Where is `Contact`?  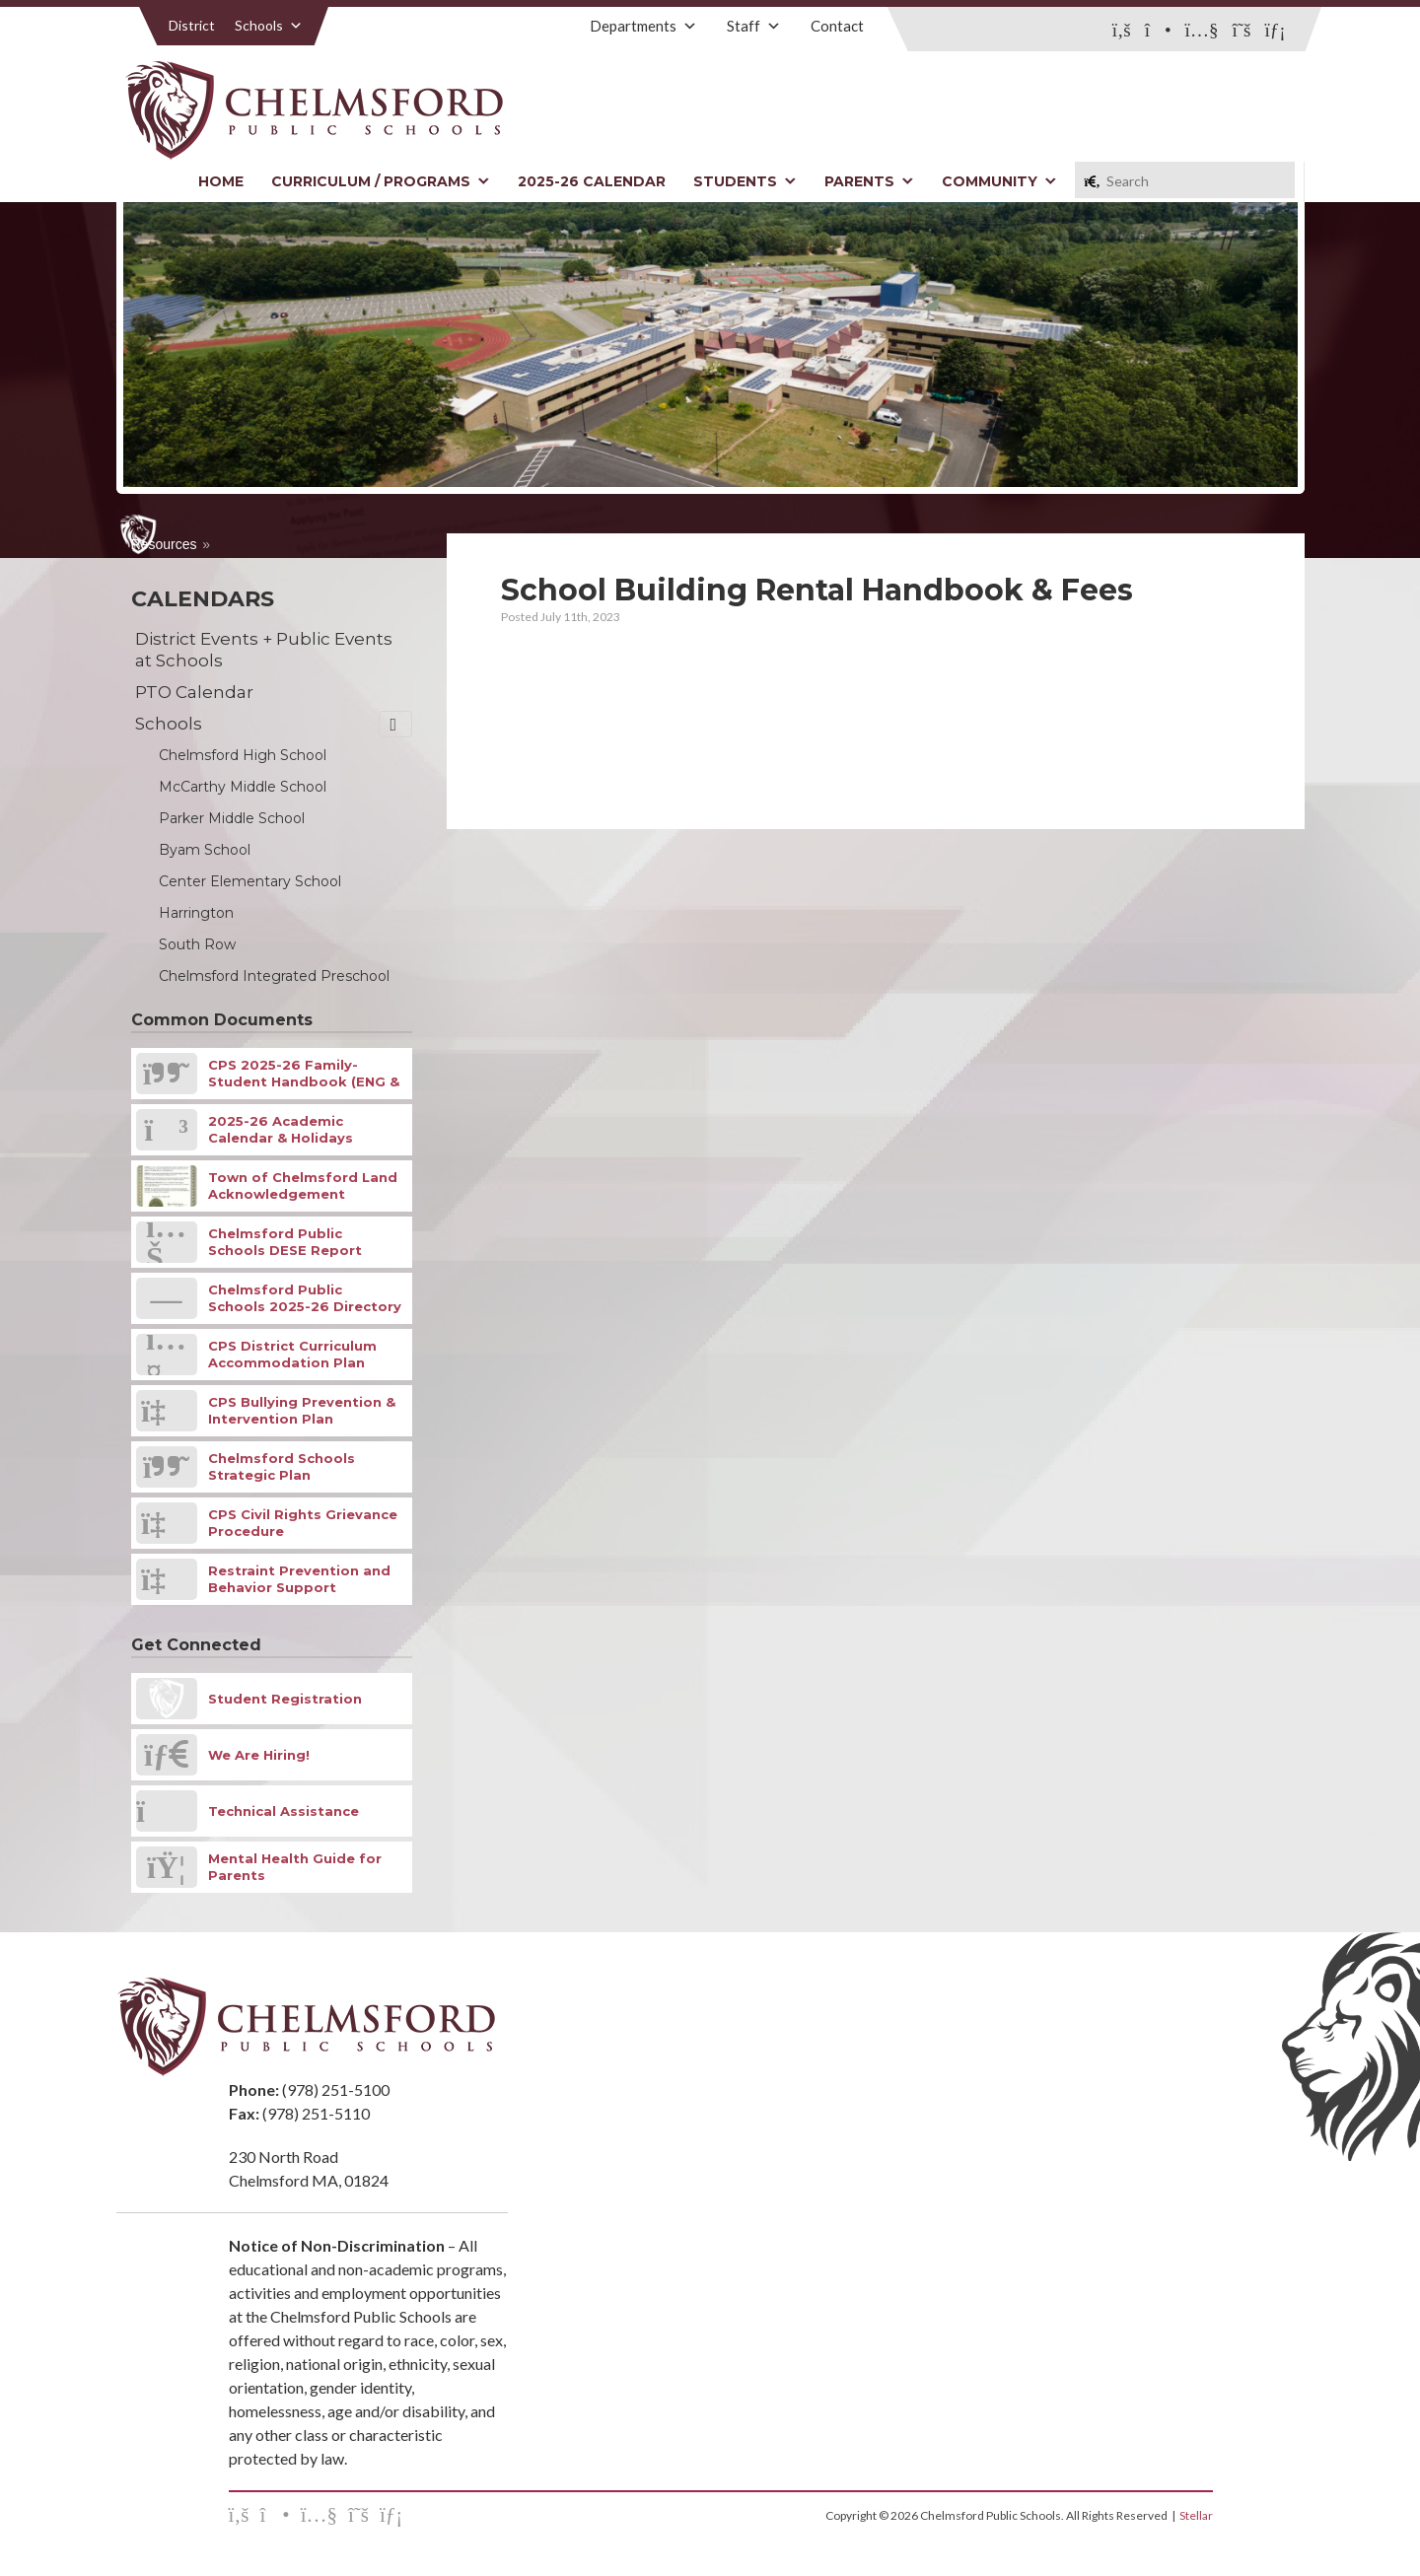 Contact is located at coordinates (837, 26).